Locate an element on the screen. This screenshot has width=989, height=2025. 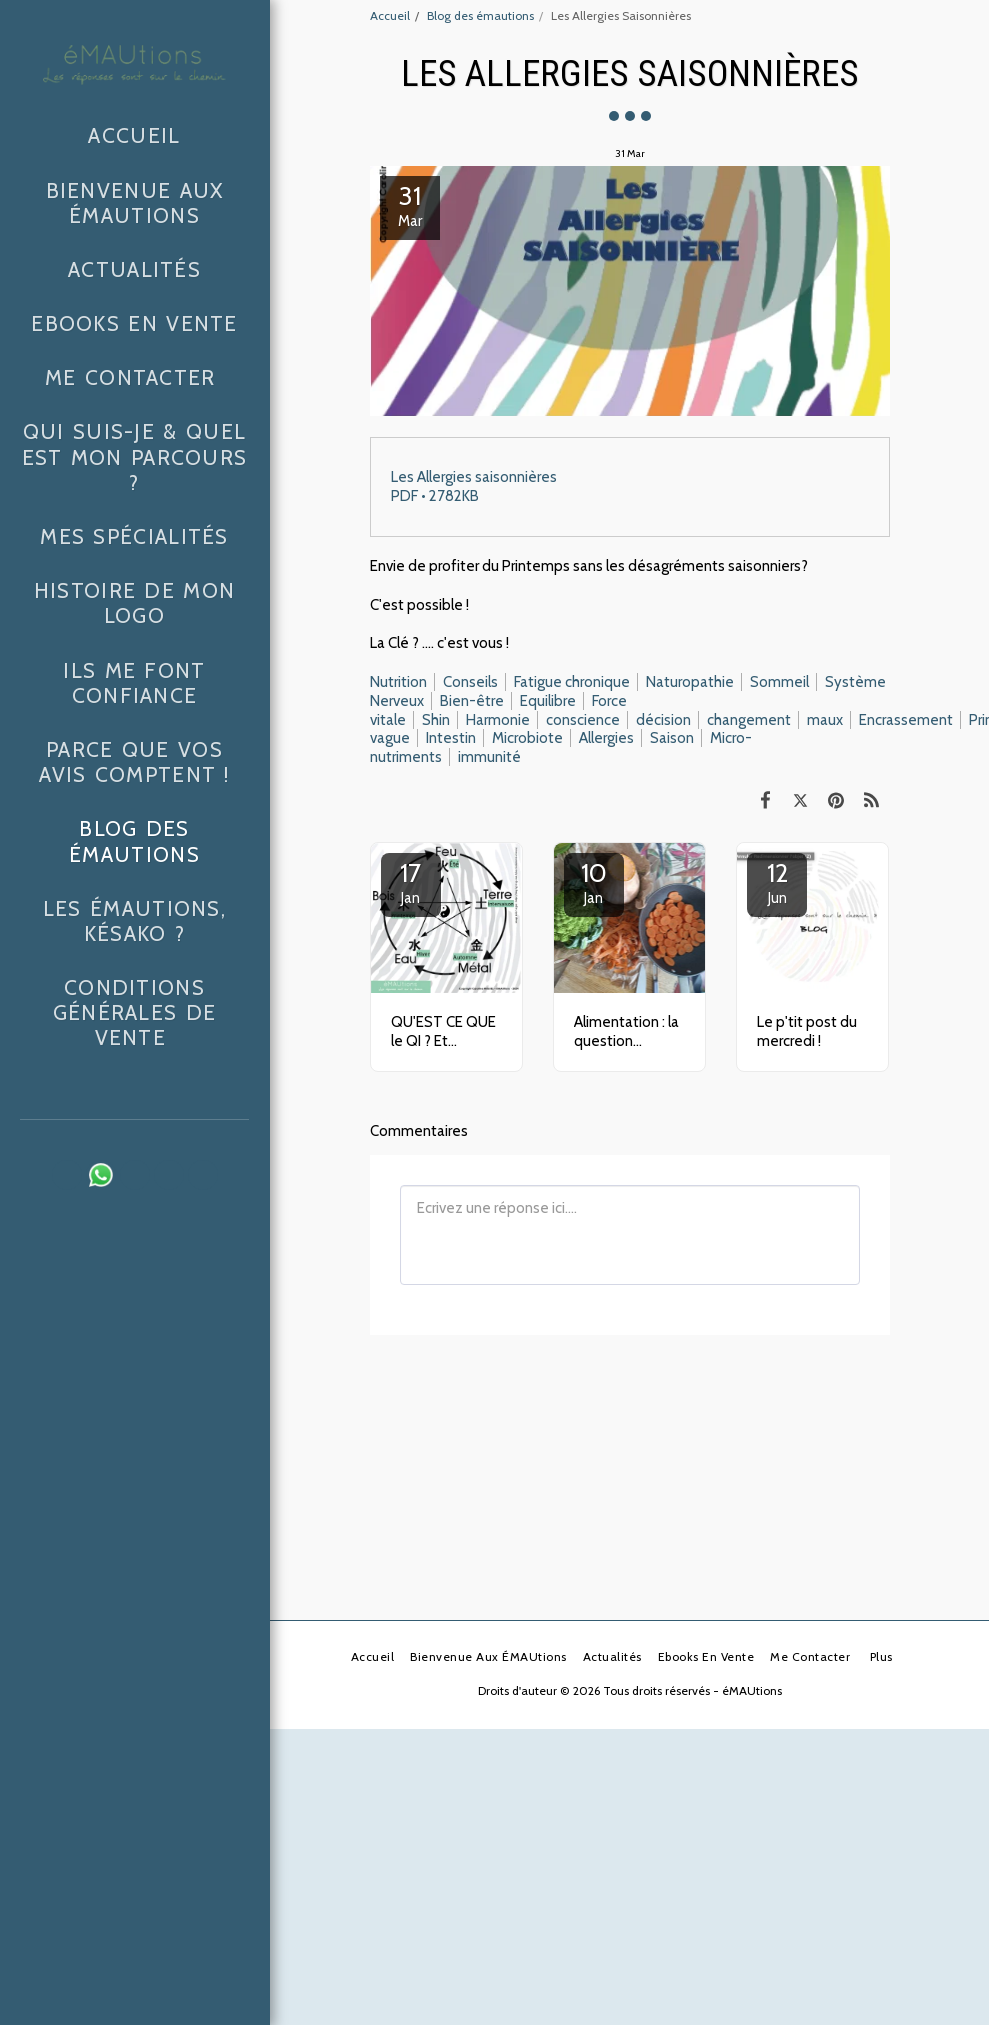
maux is located at coordinates (825, 720).